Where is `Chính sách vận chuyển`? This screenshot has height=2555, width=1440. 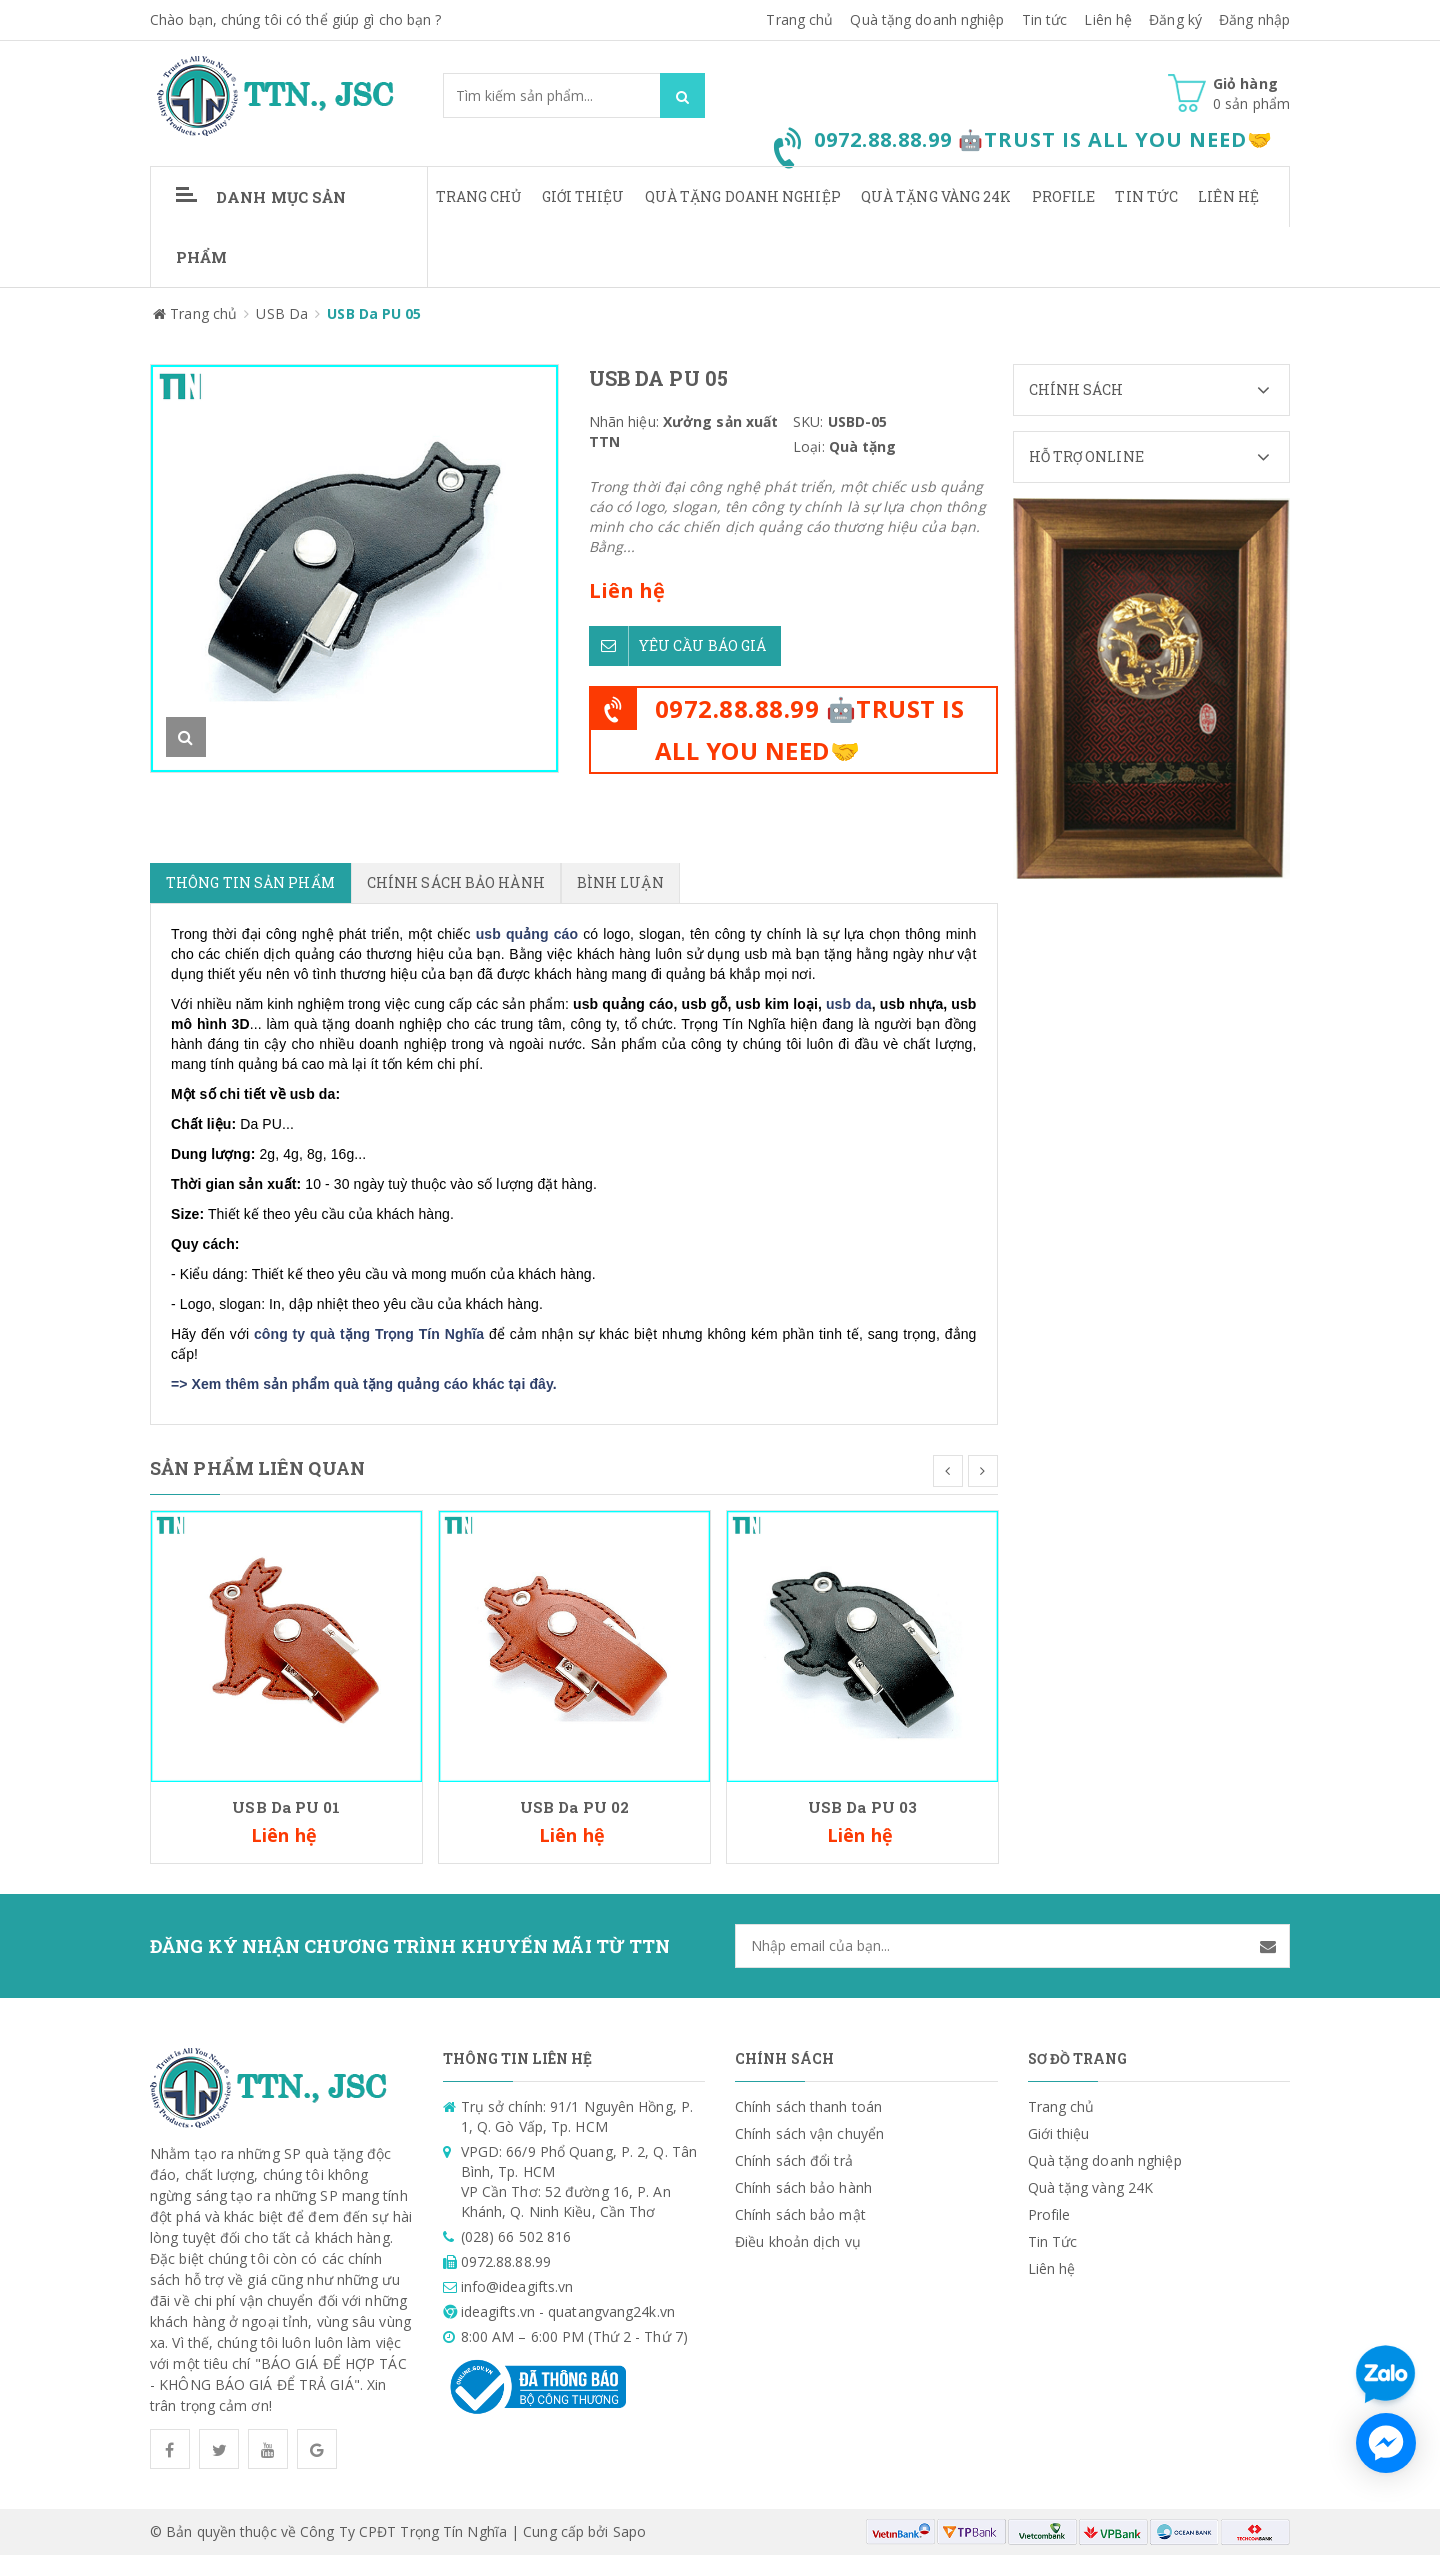 Chính sách vận chuyển is located at coordinates (809, 2133).